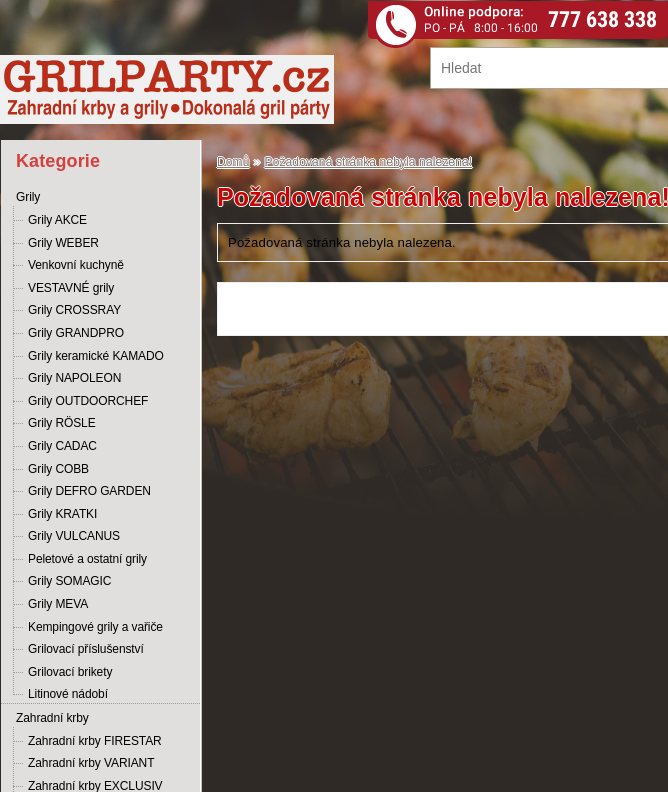 This screenshot has width=668, height=792. I want to click on Grily KRATKI, so click(62, 514).